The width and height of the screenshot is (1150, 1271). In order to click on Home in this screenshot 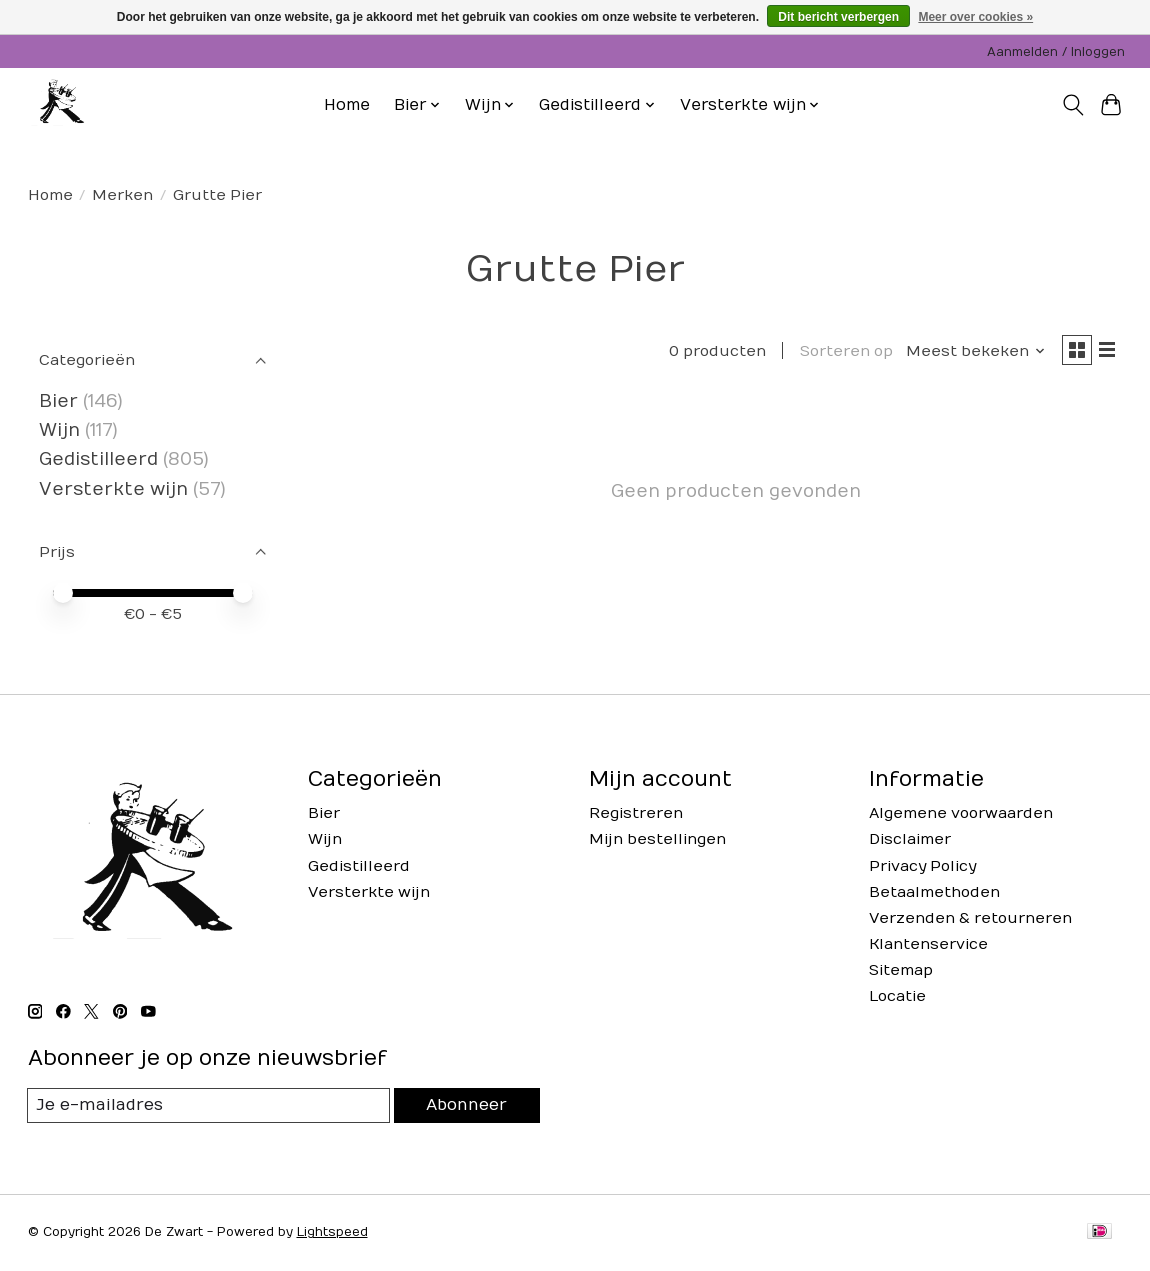, I will do `click(347, 105)`.